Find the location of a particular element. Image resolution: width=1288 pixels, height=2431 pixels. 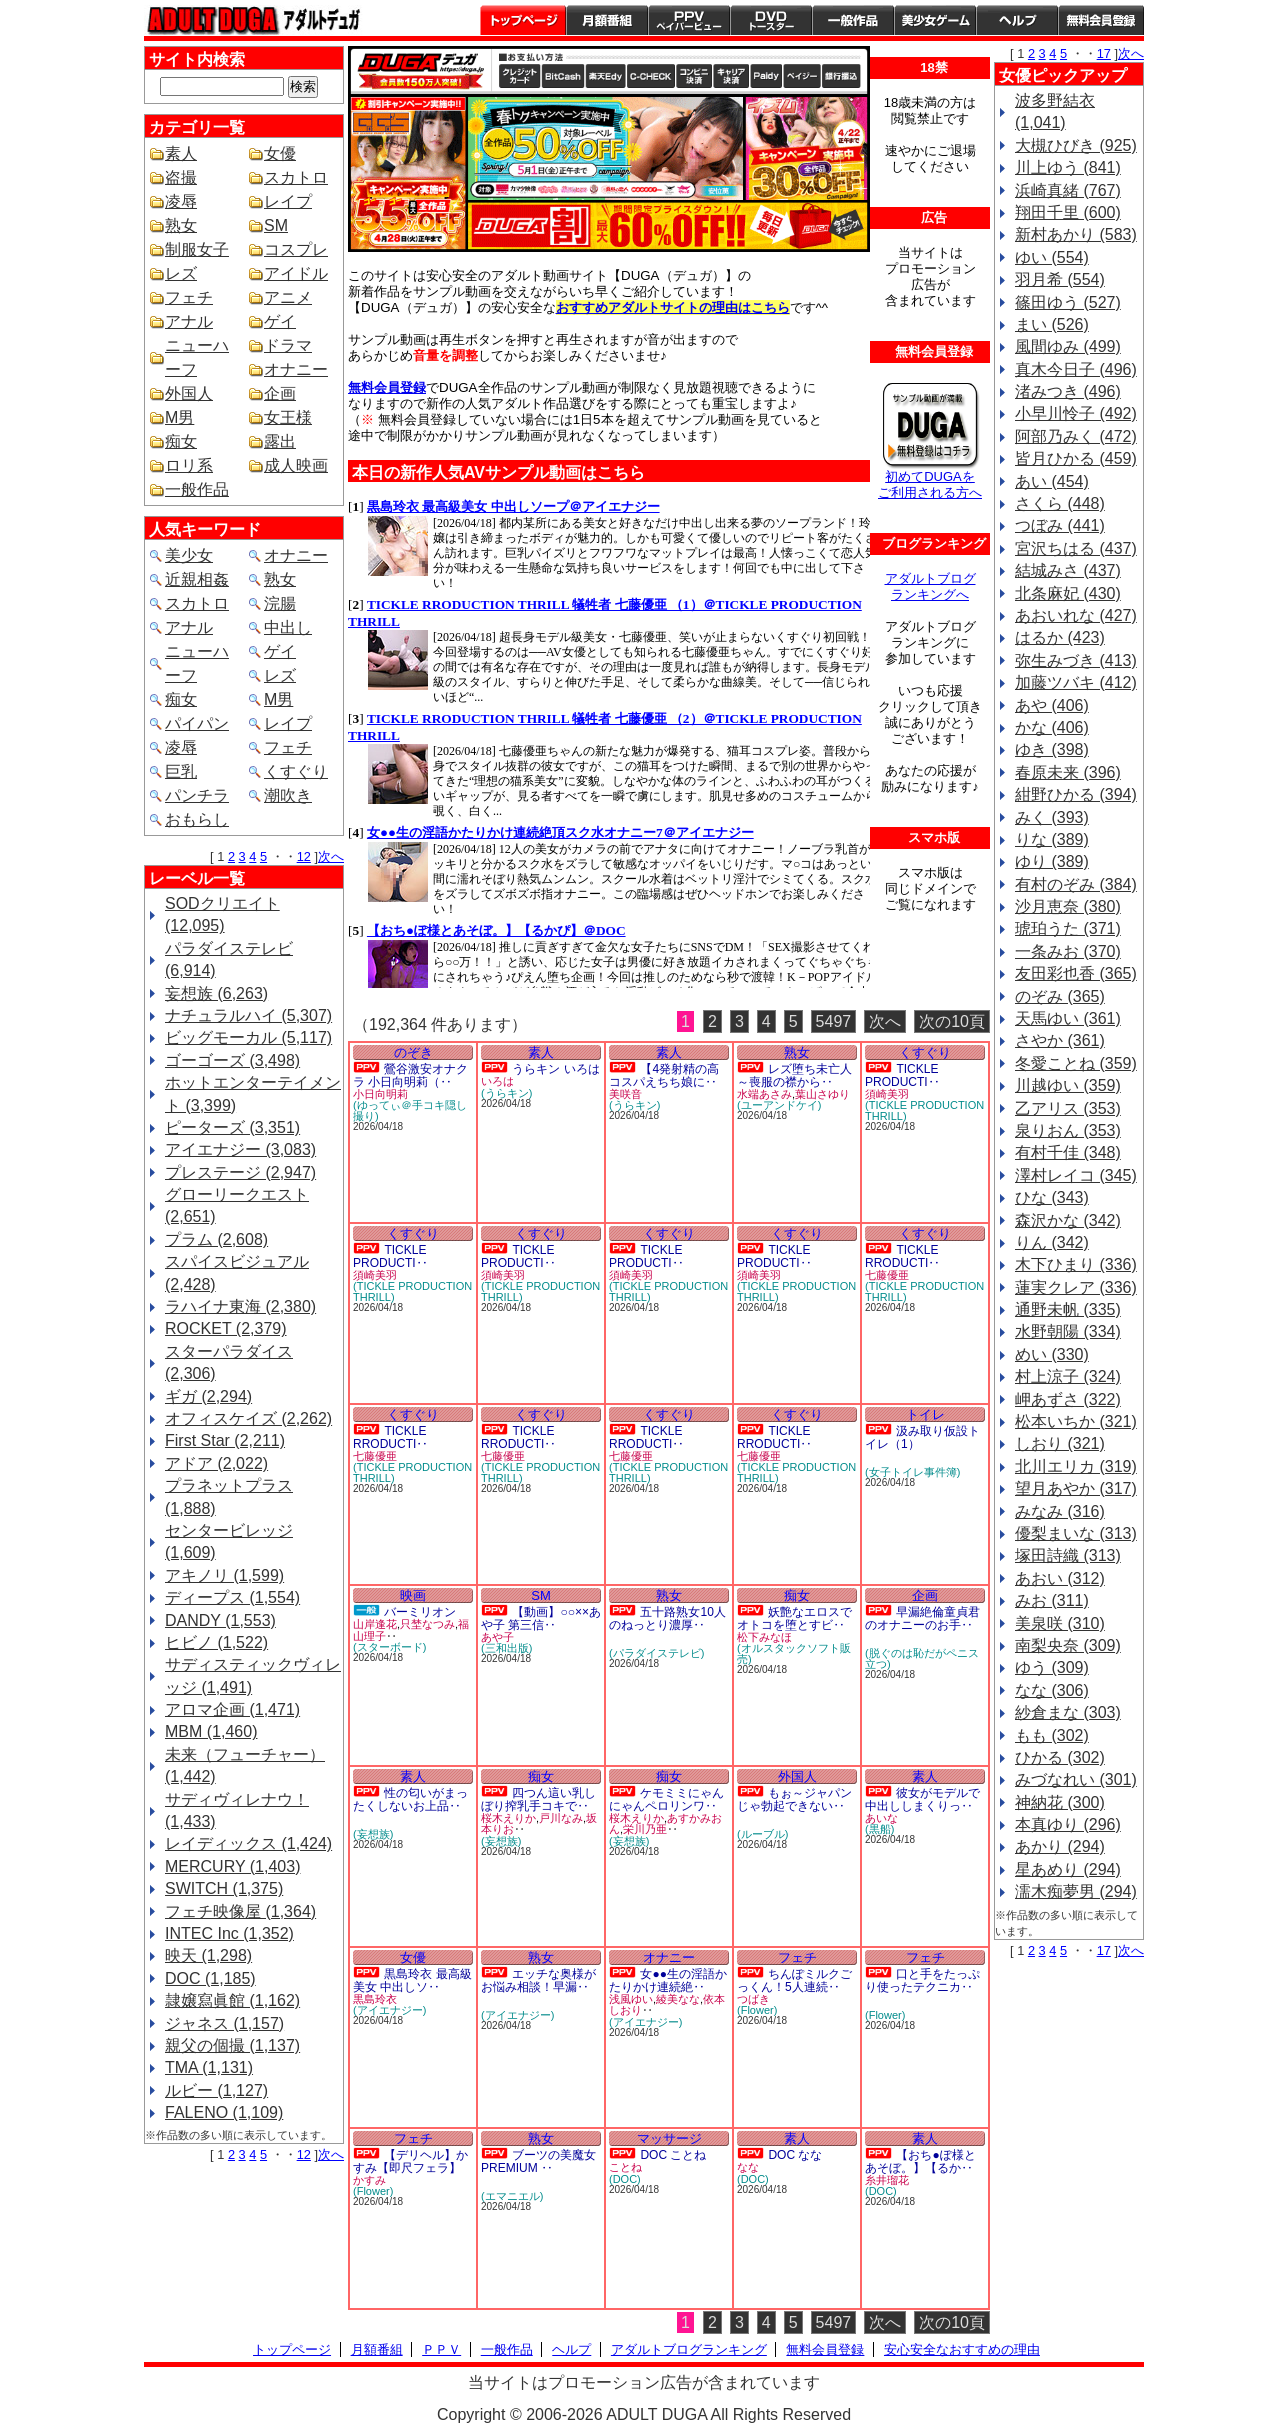

うらキン いろは is located at coordinates (555, 1069).